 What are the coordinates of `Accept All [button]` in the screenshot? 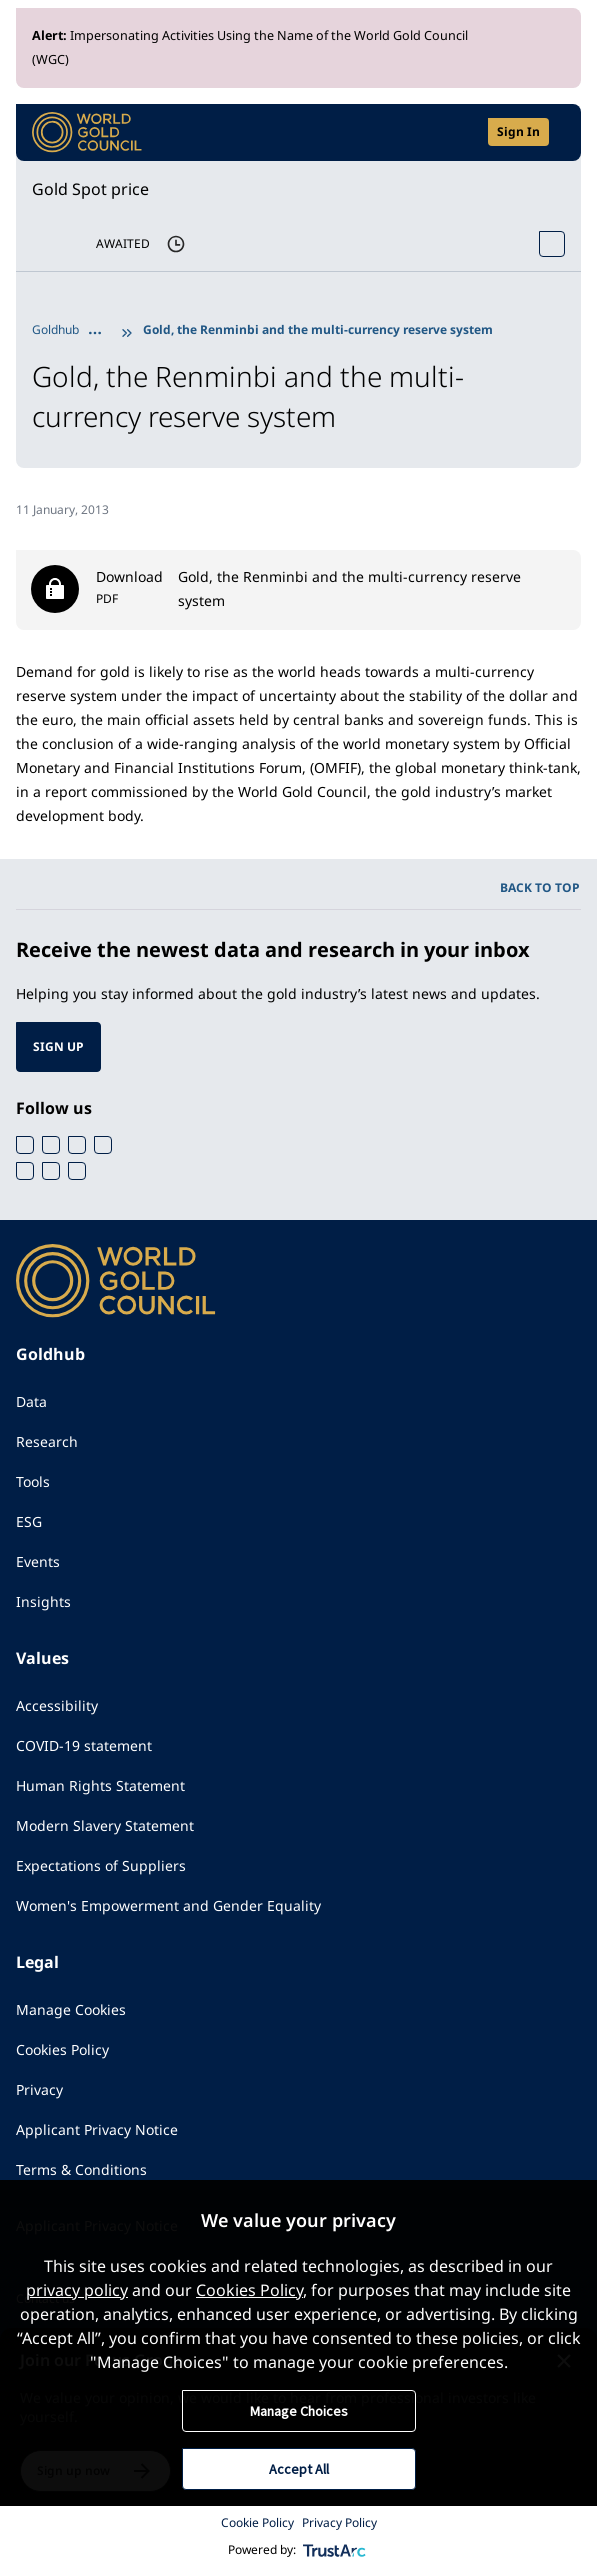 It's located at (299, 2469).